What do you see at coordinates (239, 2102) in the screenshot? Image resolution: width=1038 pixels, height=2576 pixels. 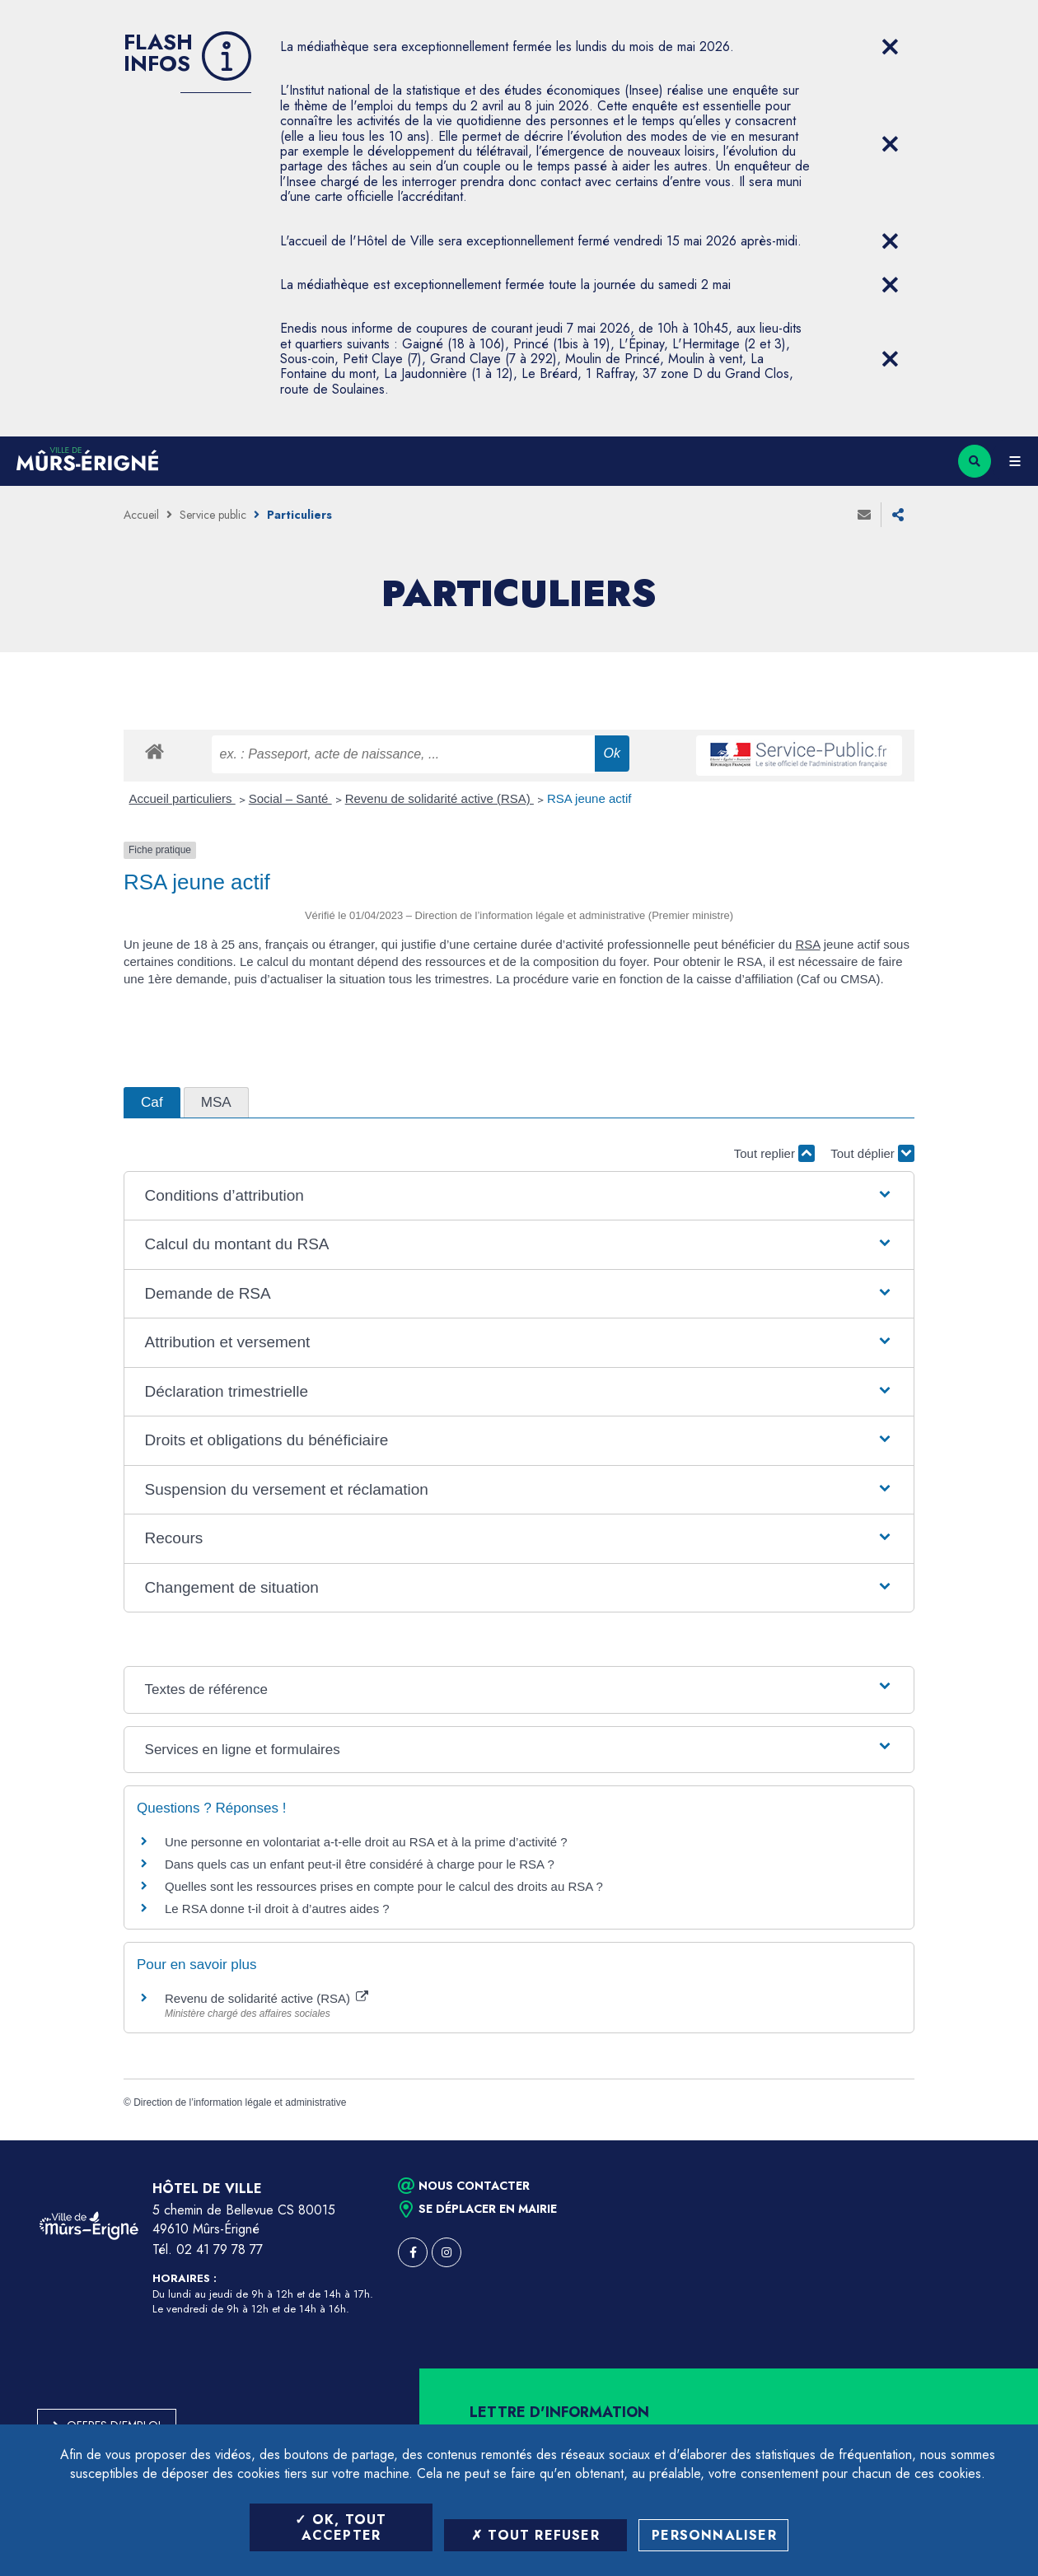 I see `Direction de l’information légale et administrative` at bounding box center [239, 2102].